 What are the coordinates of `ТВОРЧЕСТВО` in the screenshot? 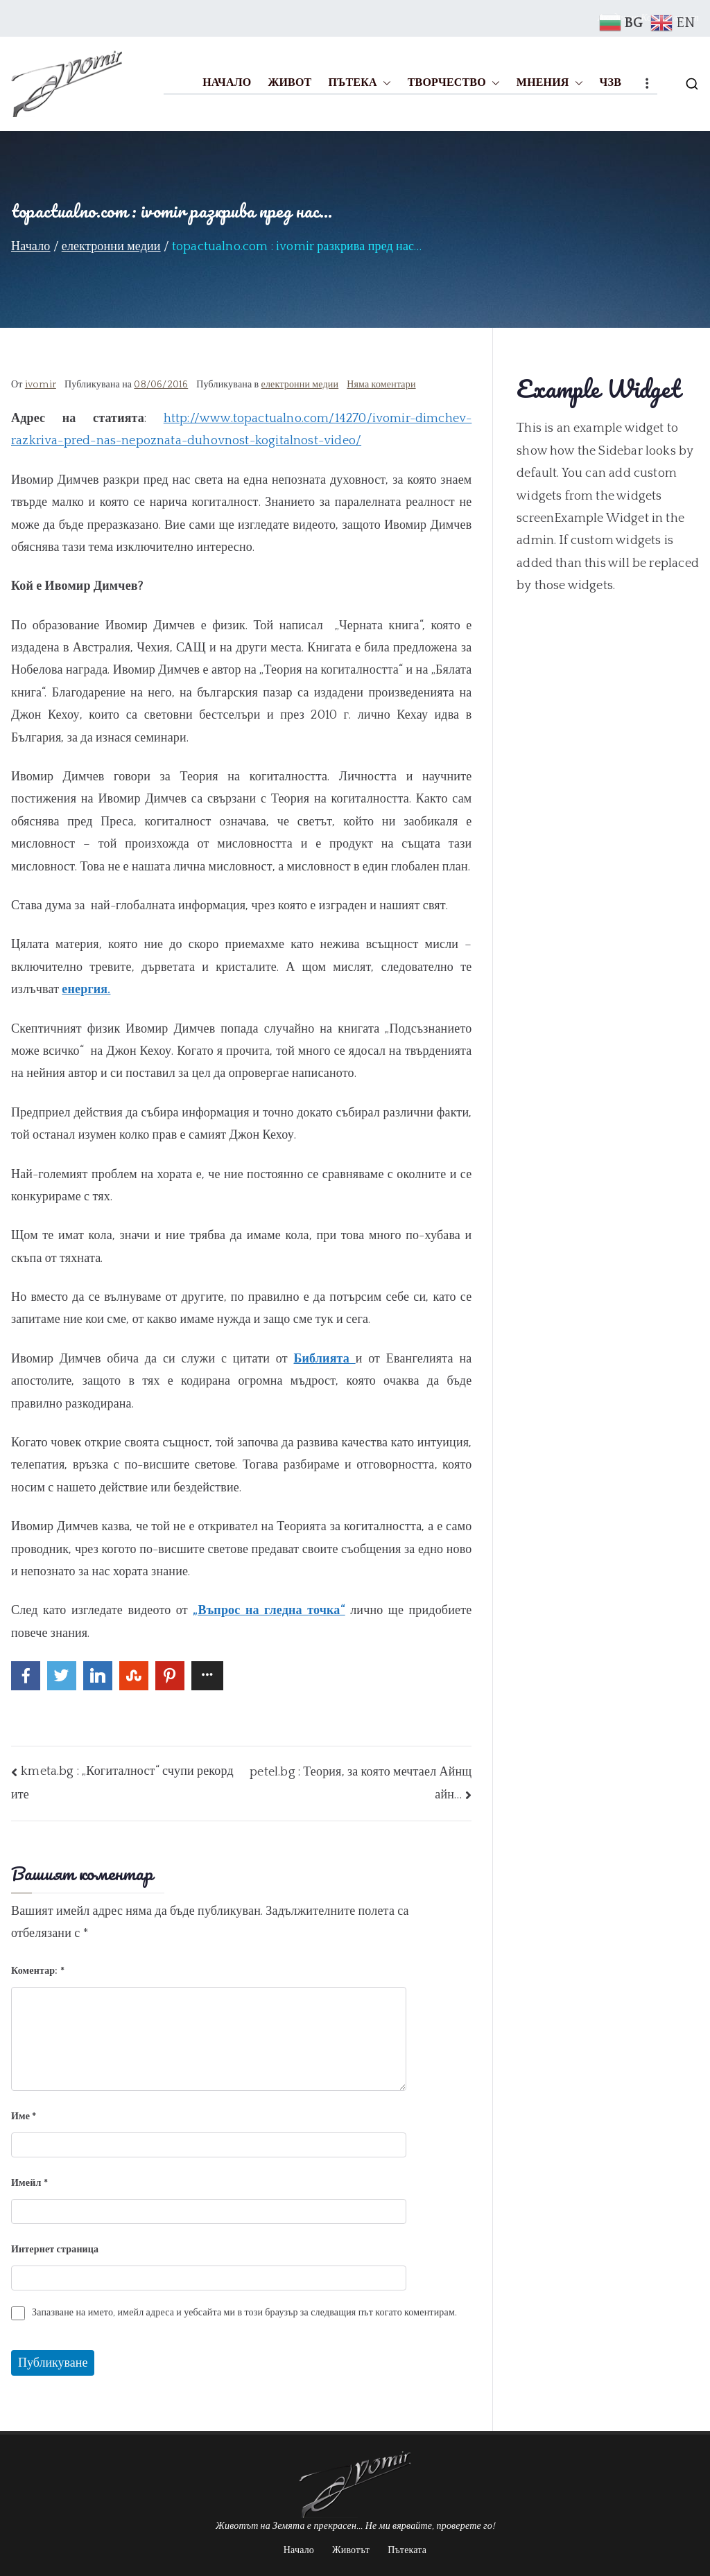 It's located at (454, 83).